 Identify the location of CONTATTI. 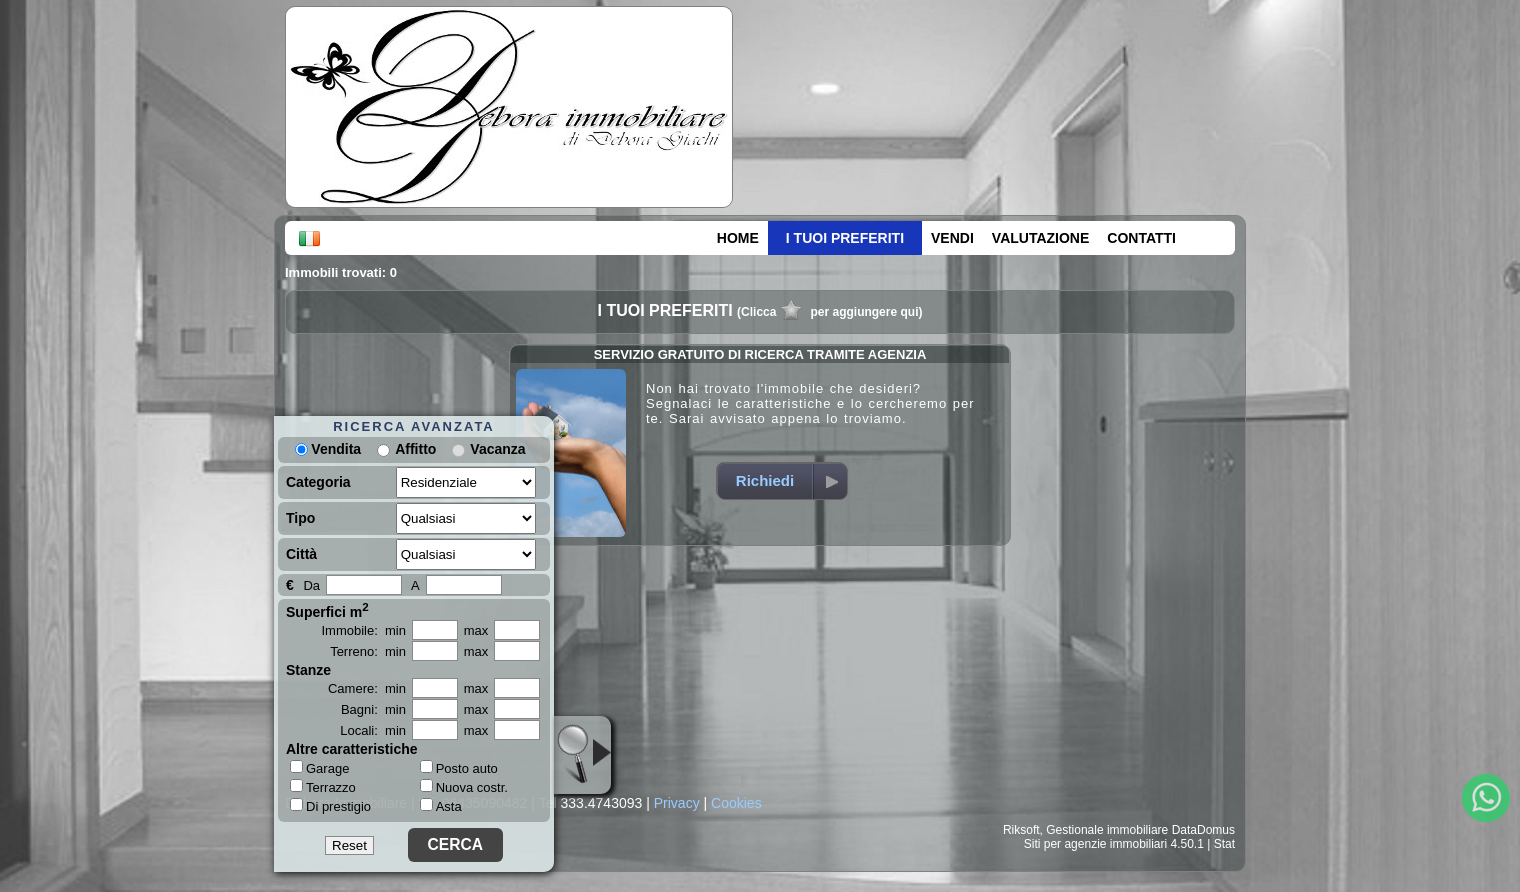
(1141, 238).